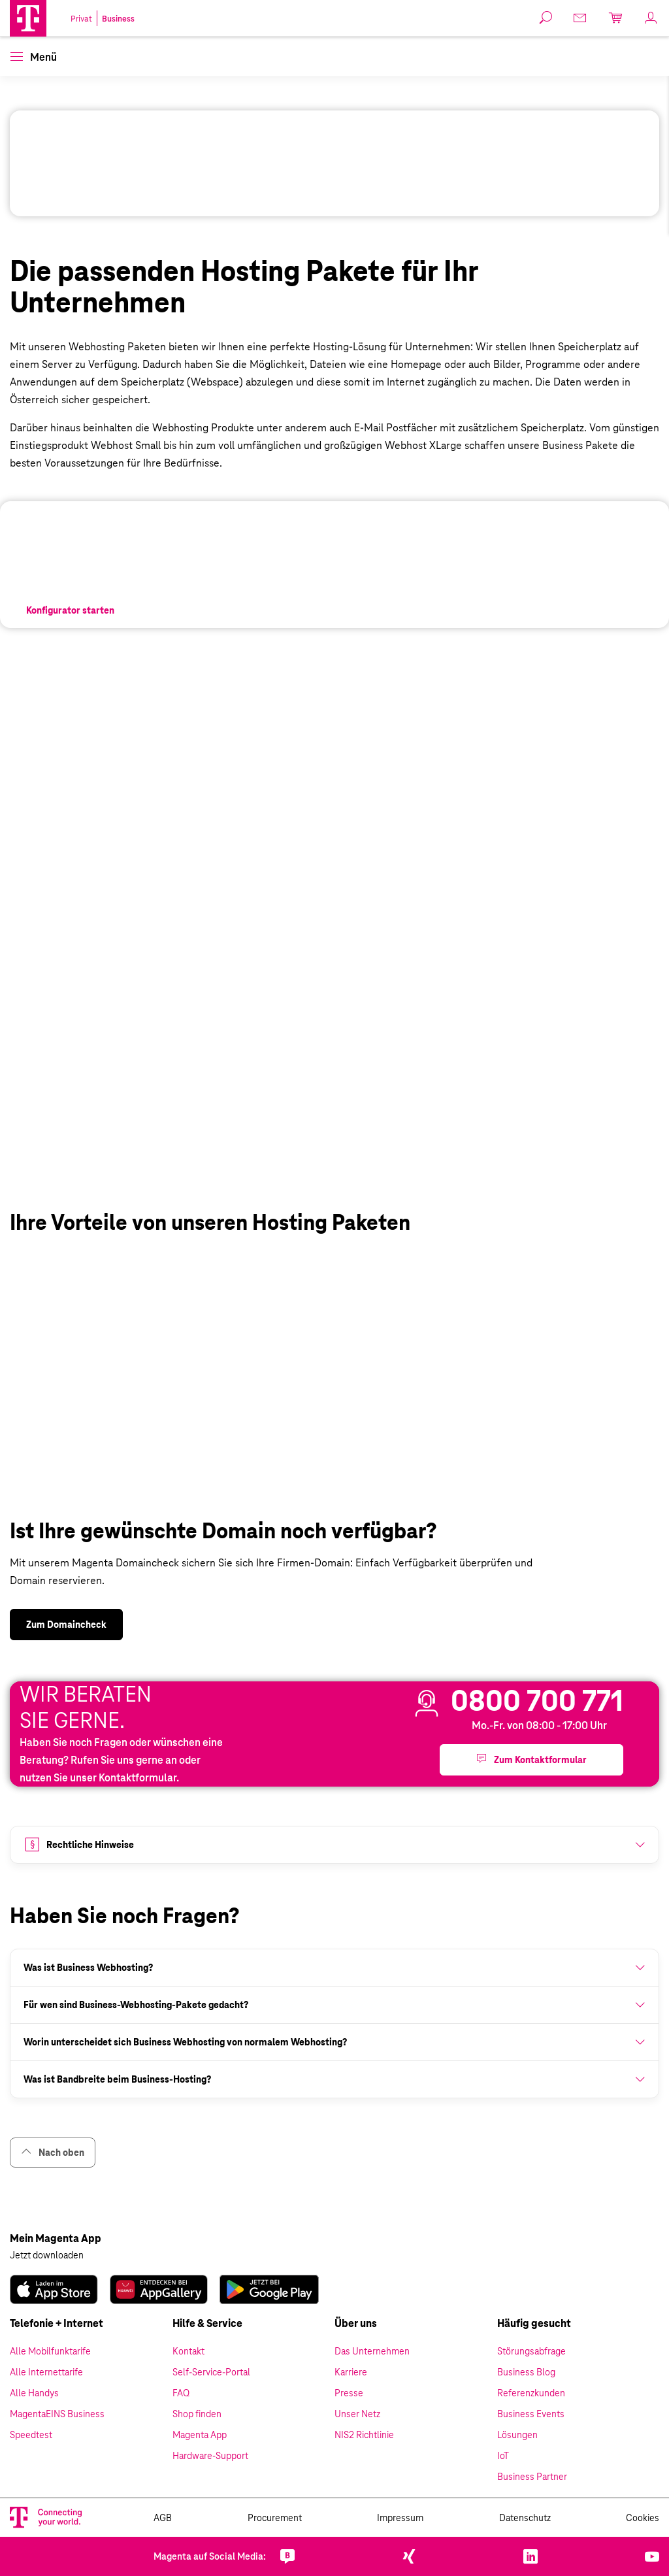 This screenshot has width=669, height=2576. Describe the element at coordinates (503, 2456) in the screenshot. I see `IoT [link]` at that location.